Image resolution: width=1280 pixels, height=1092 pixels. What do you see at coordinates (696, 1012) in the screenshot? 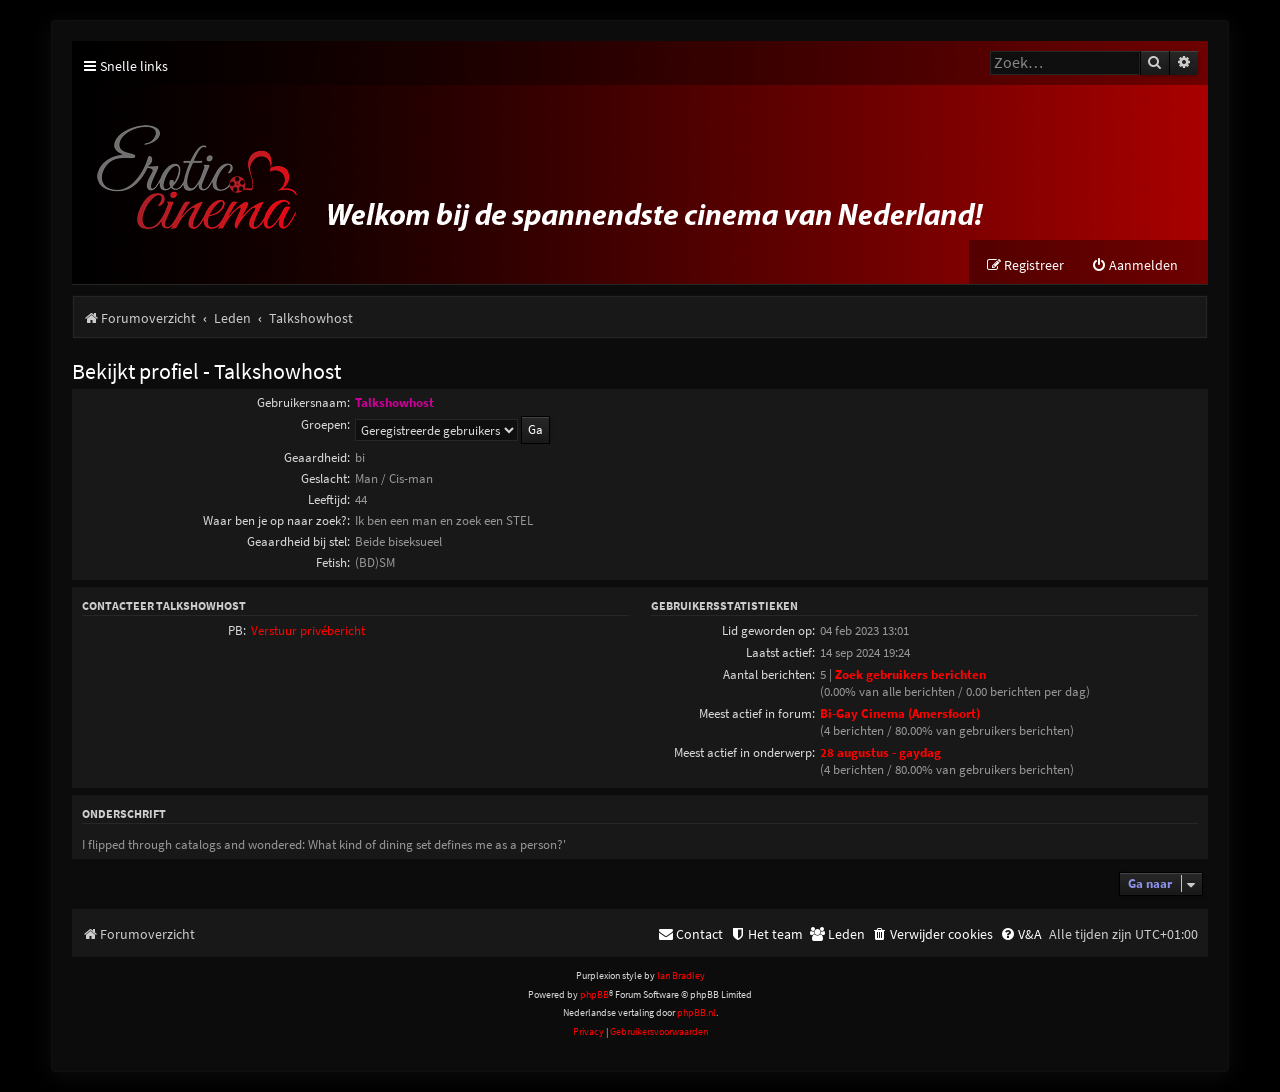
I see `phpBB.nl` at bounding box center [696, 1012].